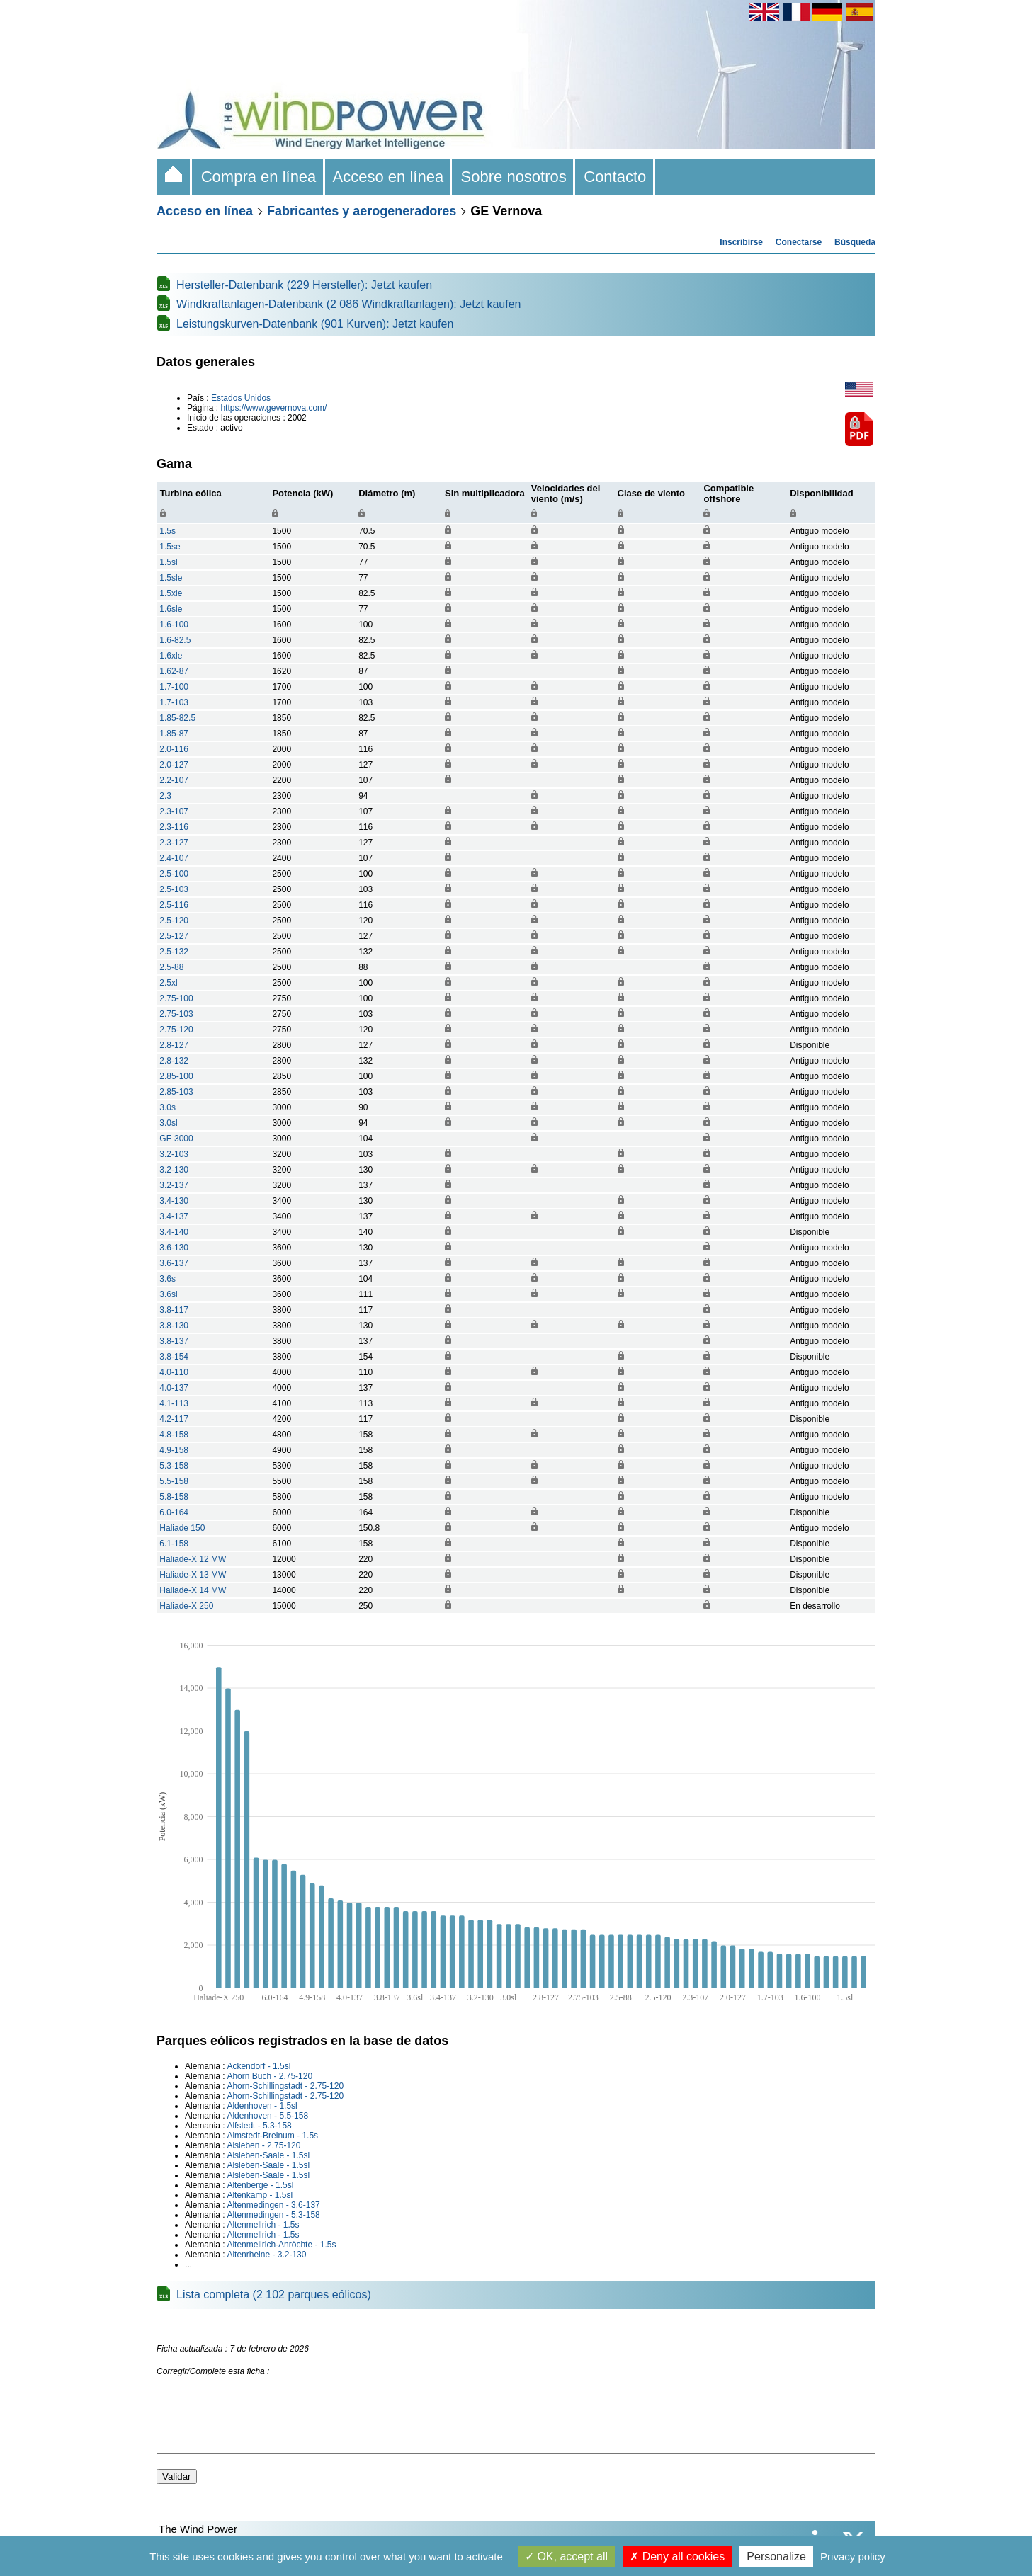 The height and width of the screenshot is (2576, 1032). I want to click on 2.5-120, so click(173, 920).